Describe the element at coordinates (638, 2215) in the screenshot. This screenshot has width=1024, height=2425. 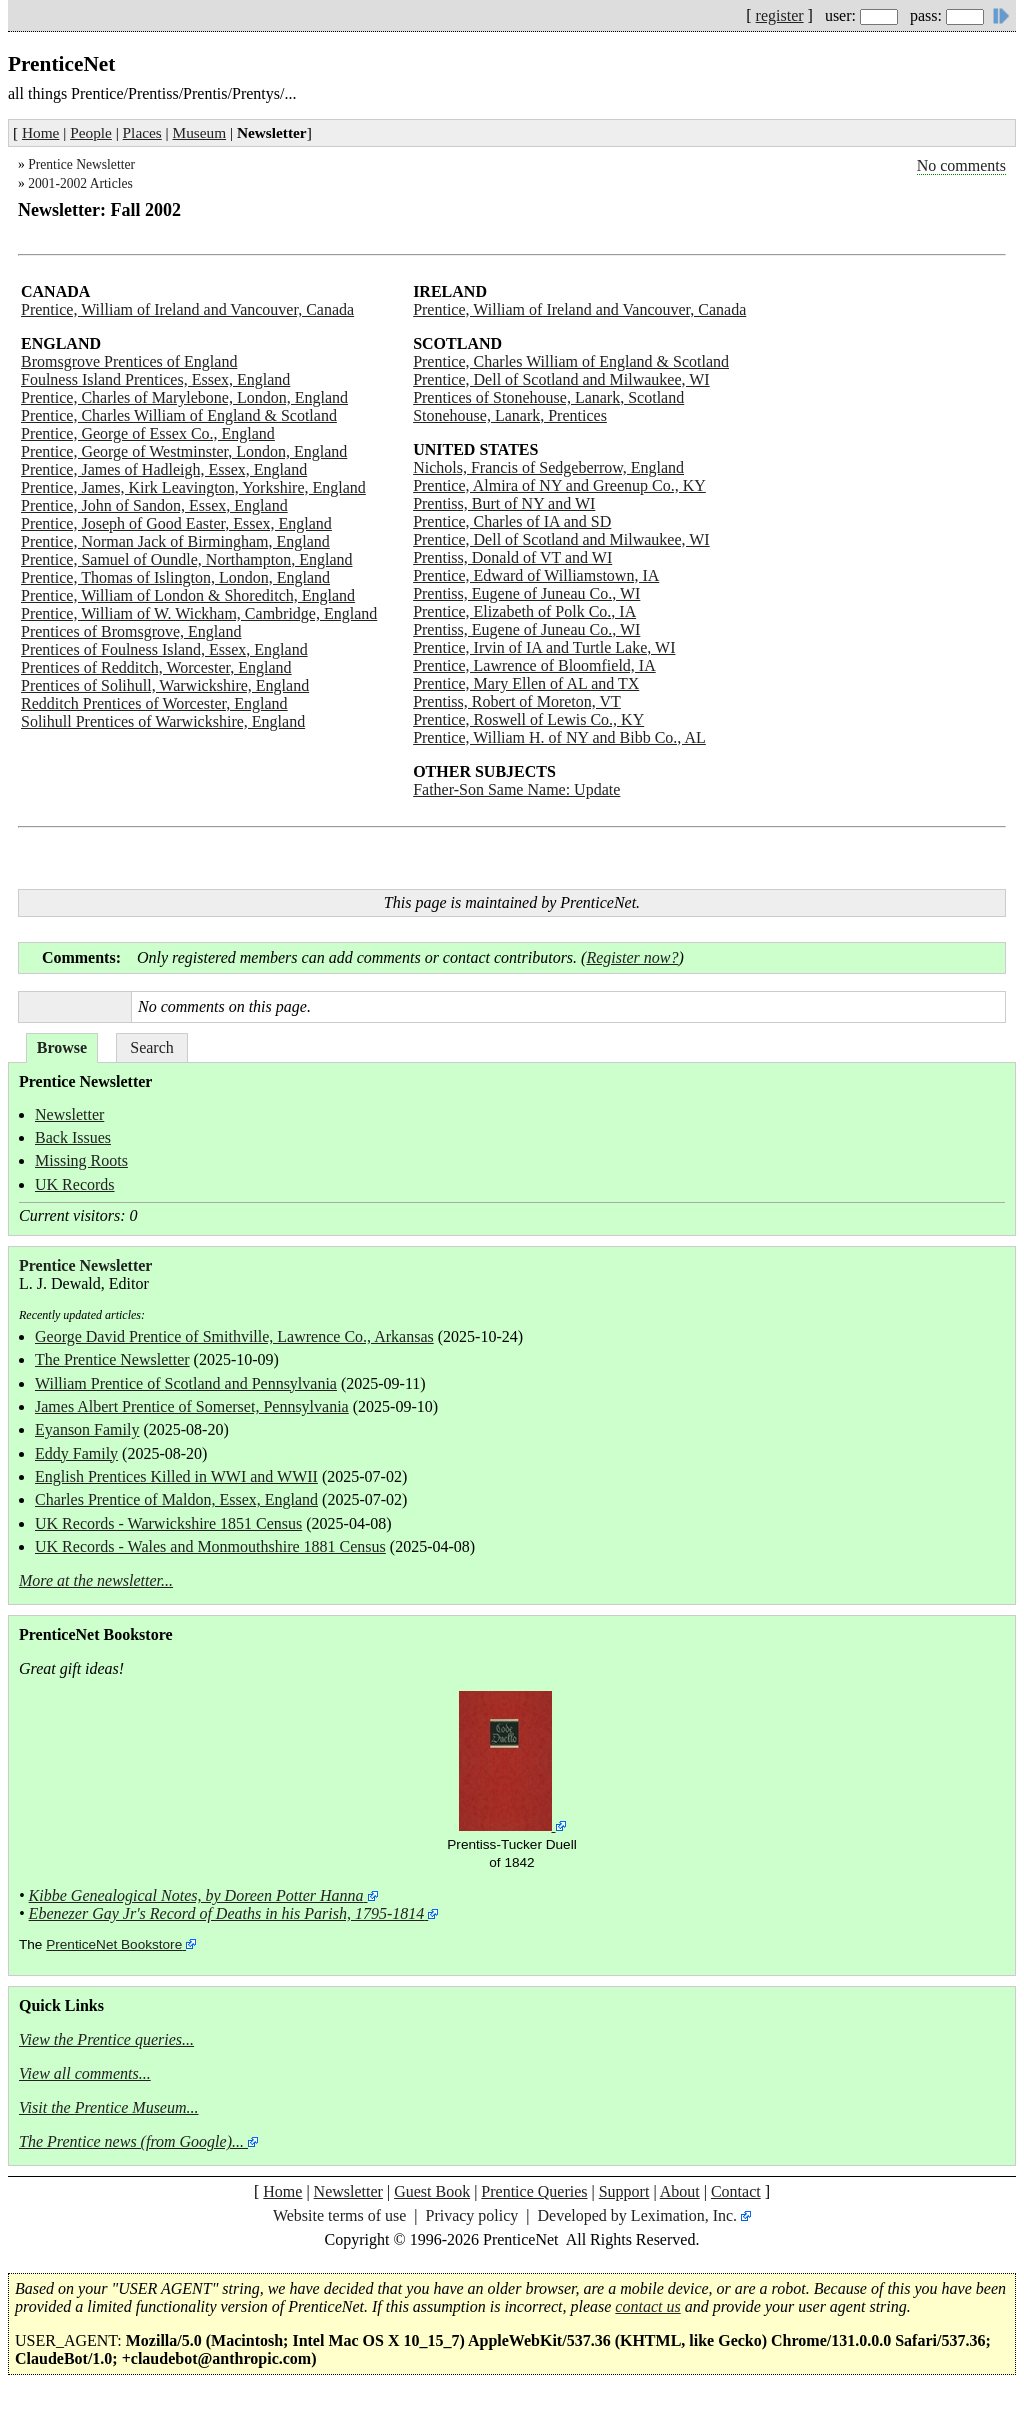
I see `Developed by Leximation, Inc.` at that location.